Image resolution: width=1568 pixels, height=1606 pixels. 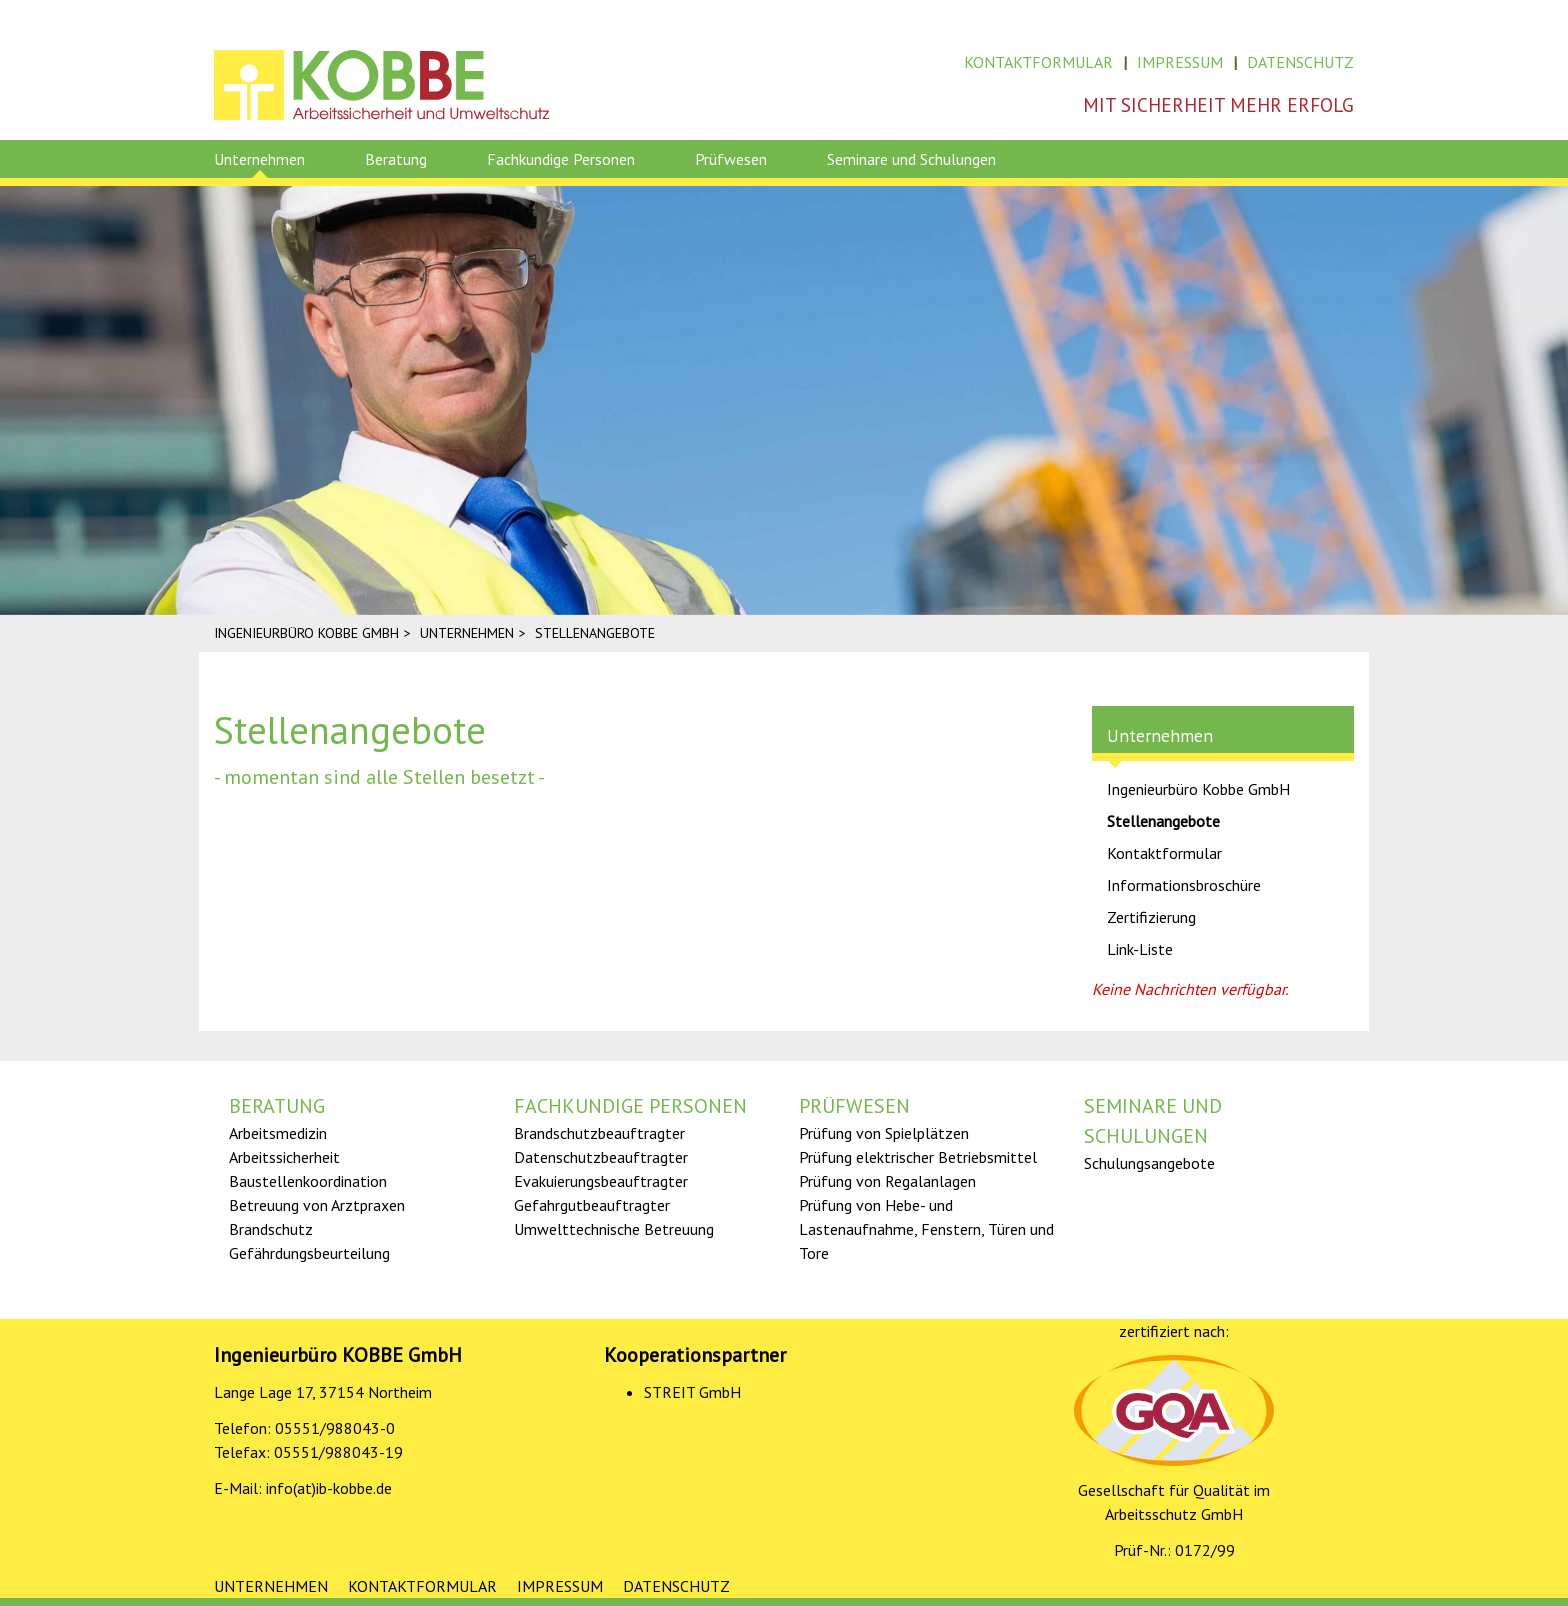 What do you see at coordinates (396, 159) in the screenshot?
I see `Beratung` at bounding box center [396, 159].